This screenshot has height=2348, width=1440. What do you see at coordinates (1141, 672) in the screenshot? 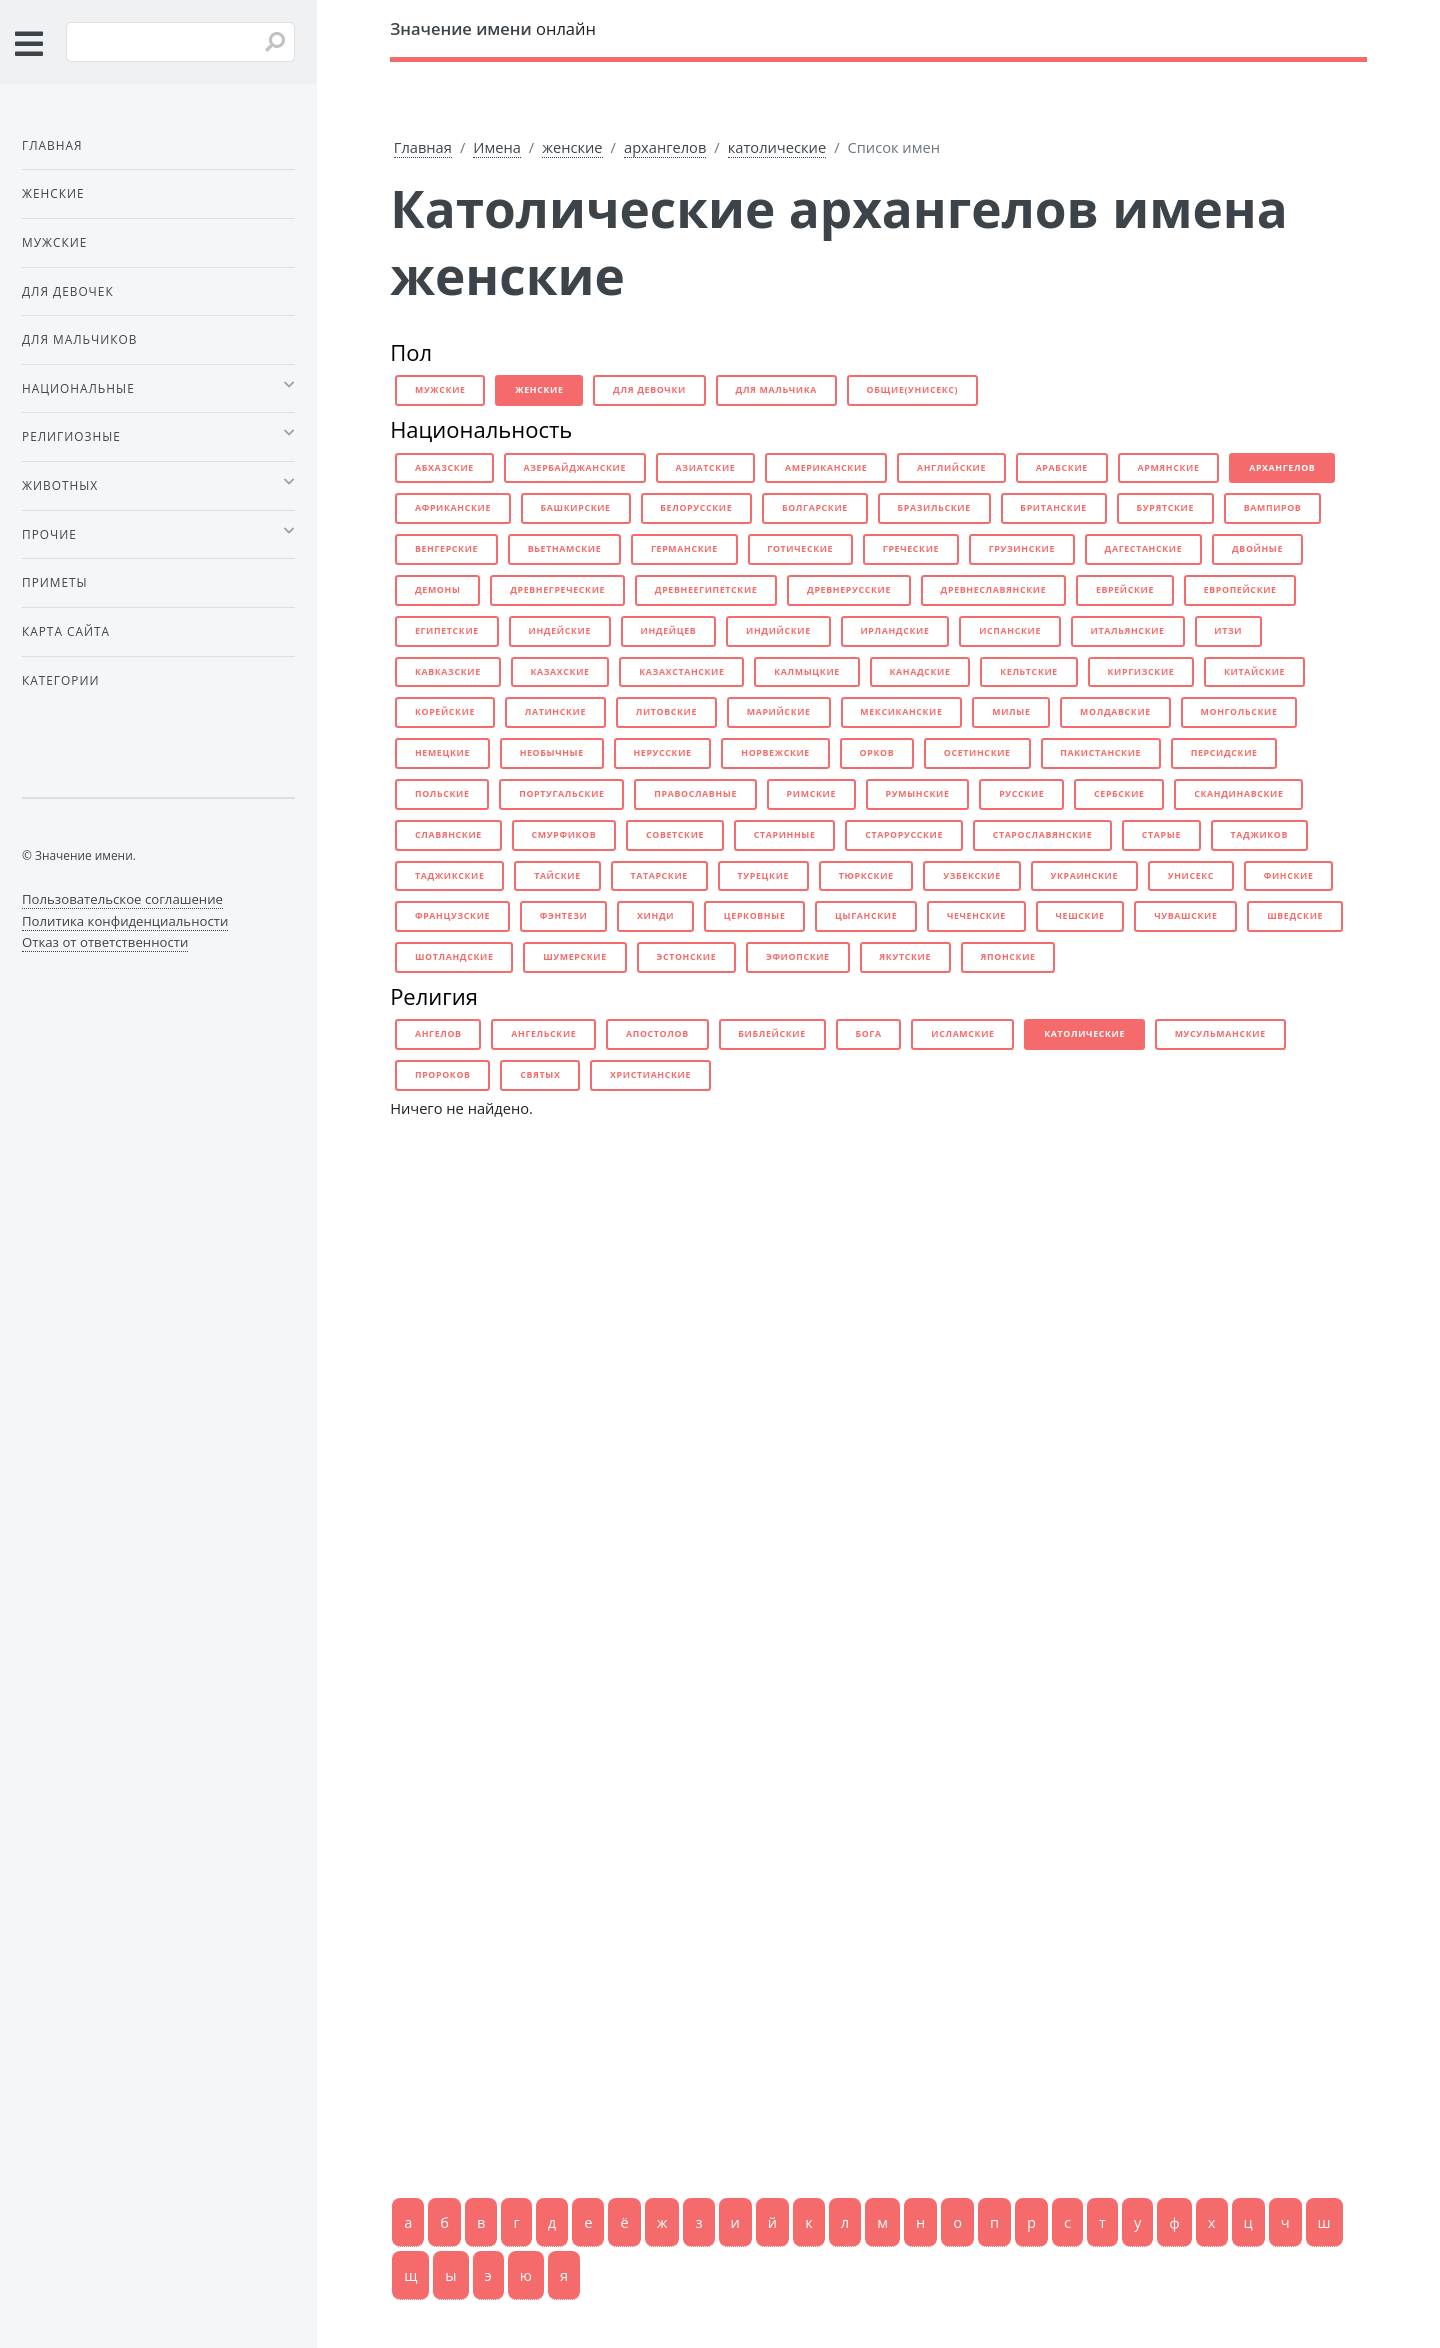
I see `киргизские` at bounding box center [1141, 672].